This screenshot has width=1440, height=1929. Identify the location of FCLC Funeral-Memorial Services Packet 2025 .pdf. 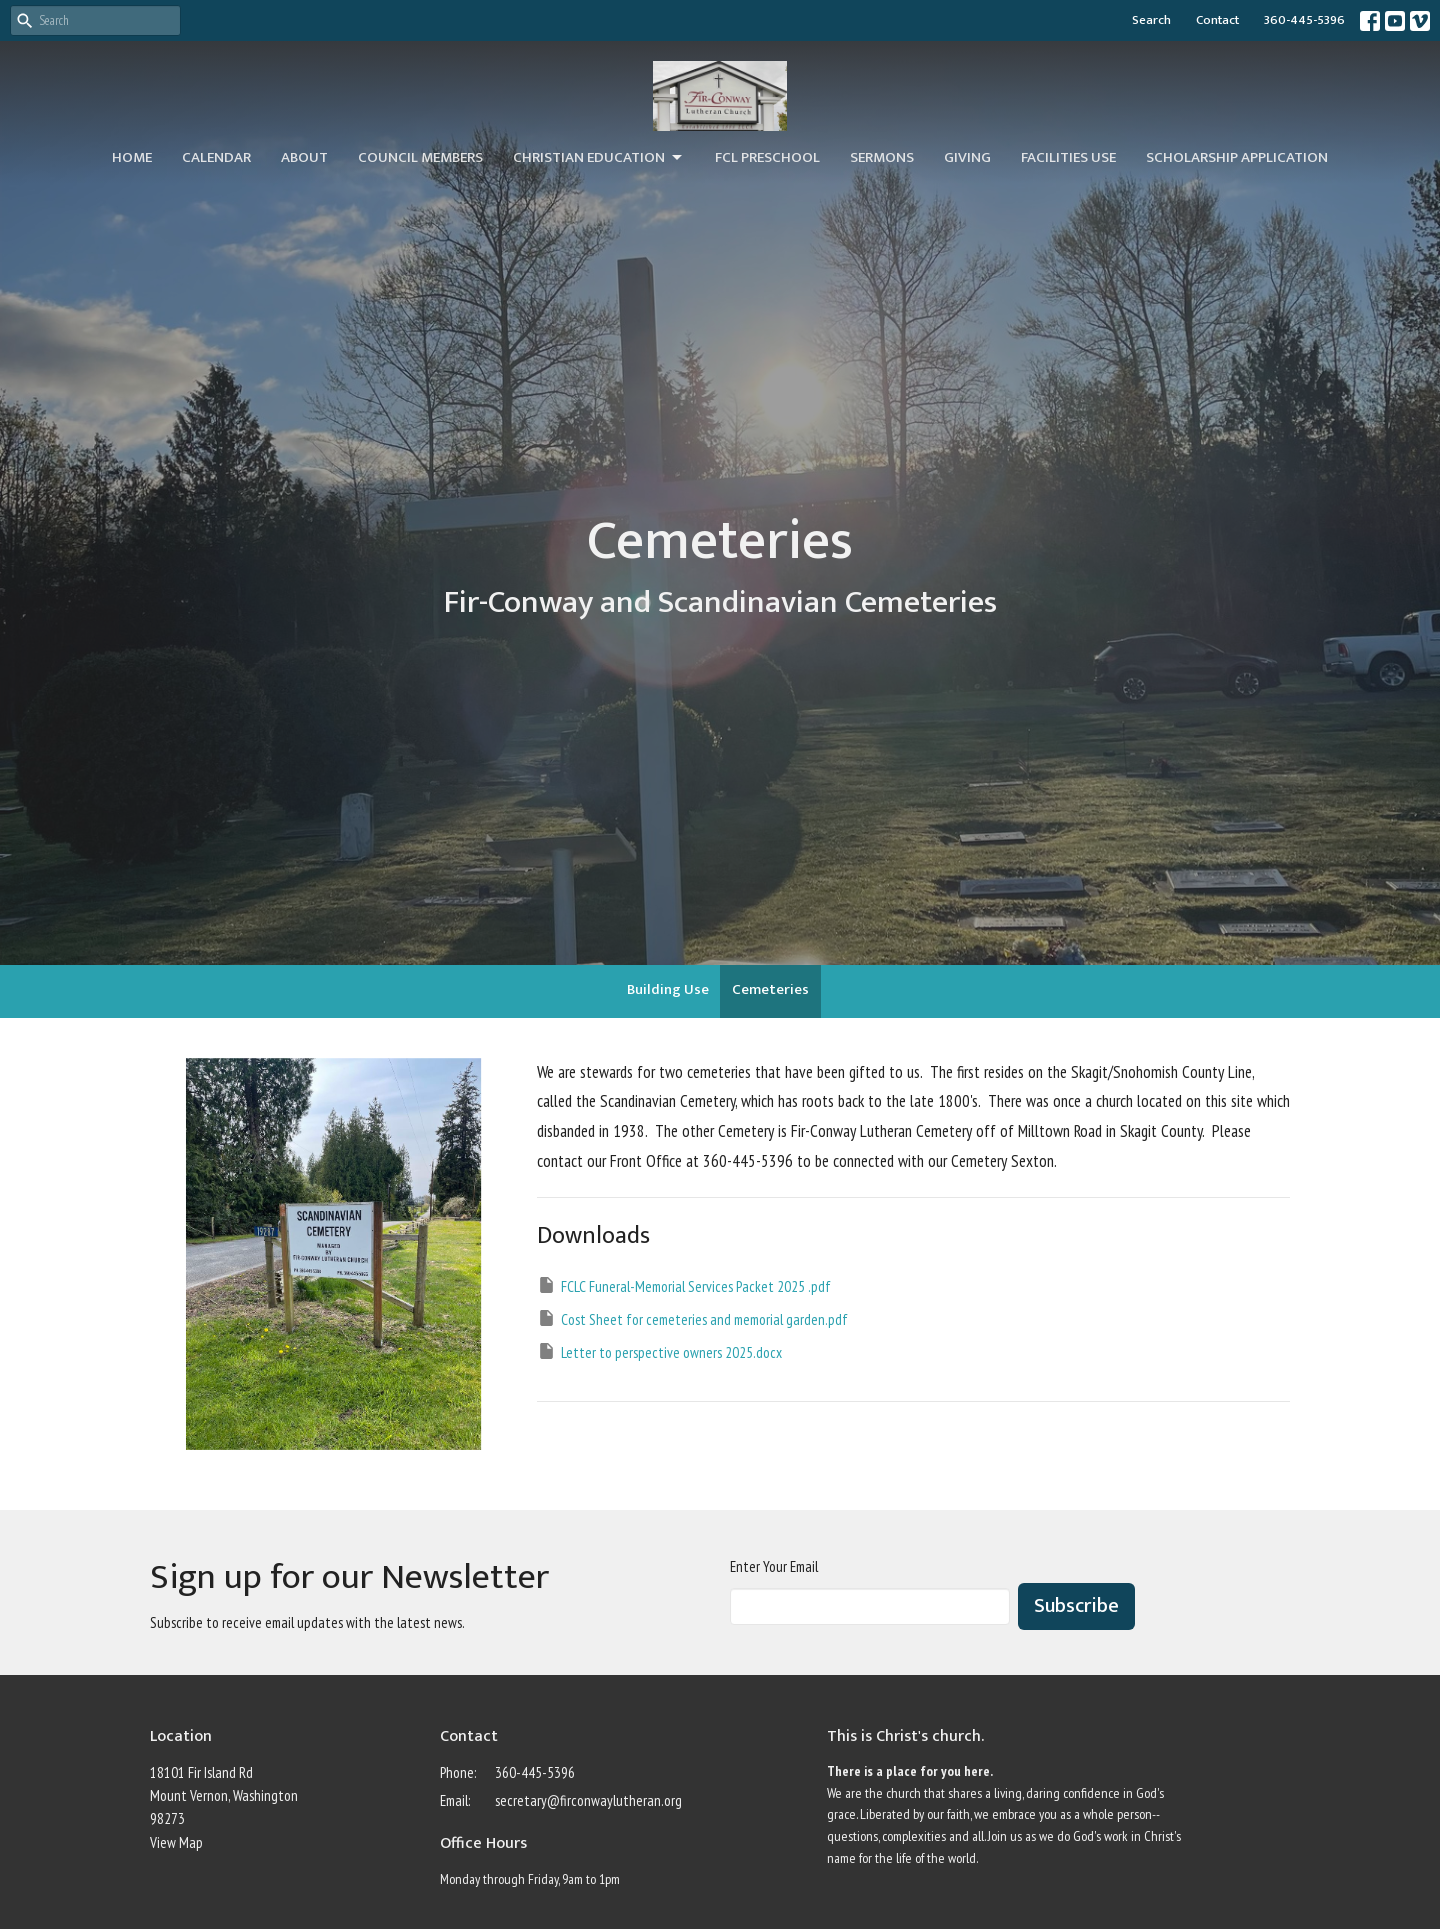
(684, 1285).